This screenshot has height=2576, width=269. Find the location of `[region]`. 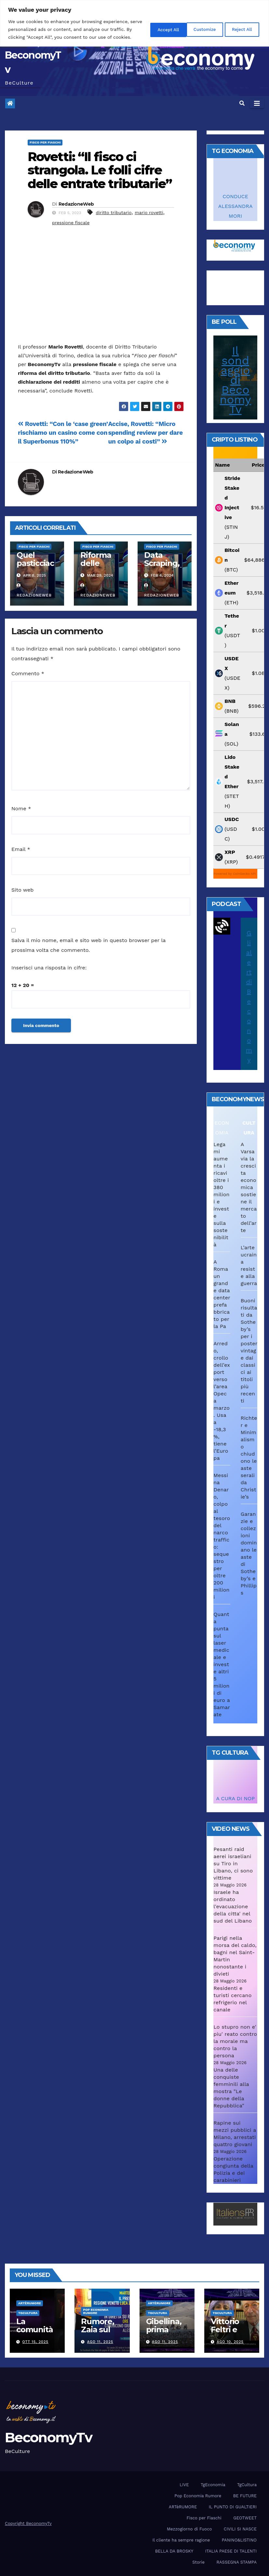

[region] is located at coordinates (134, 27).